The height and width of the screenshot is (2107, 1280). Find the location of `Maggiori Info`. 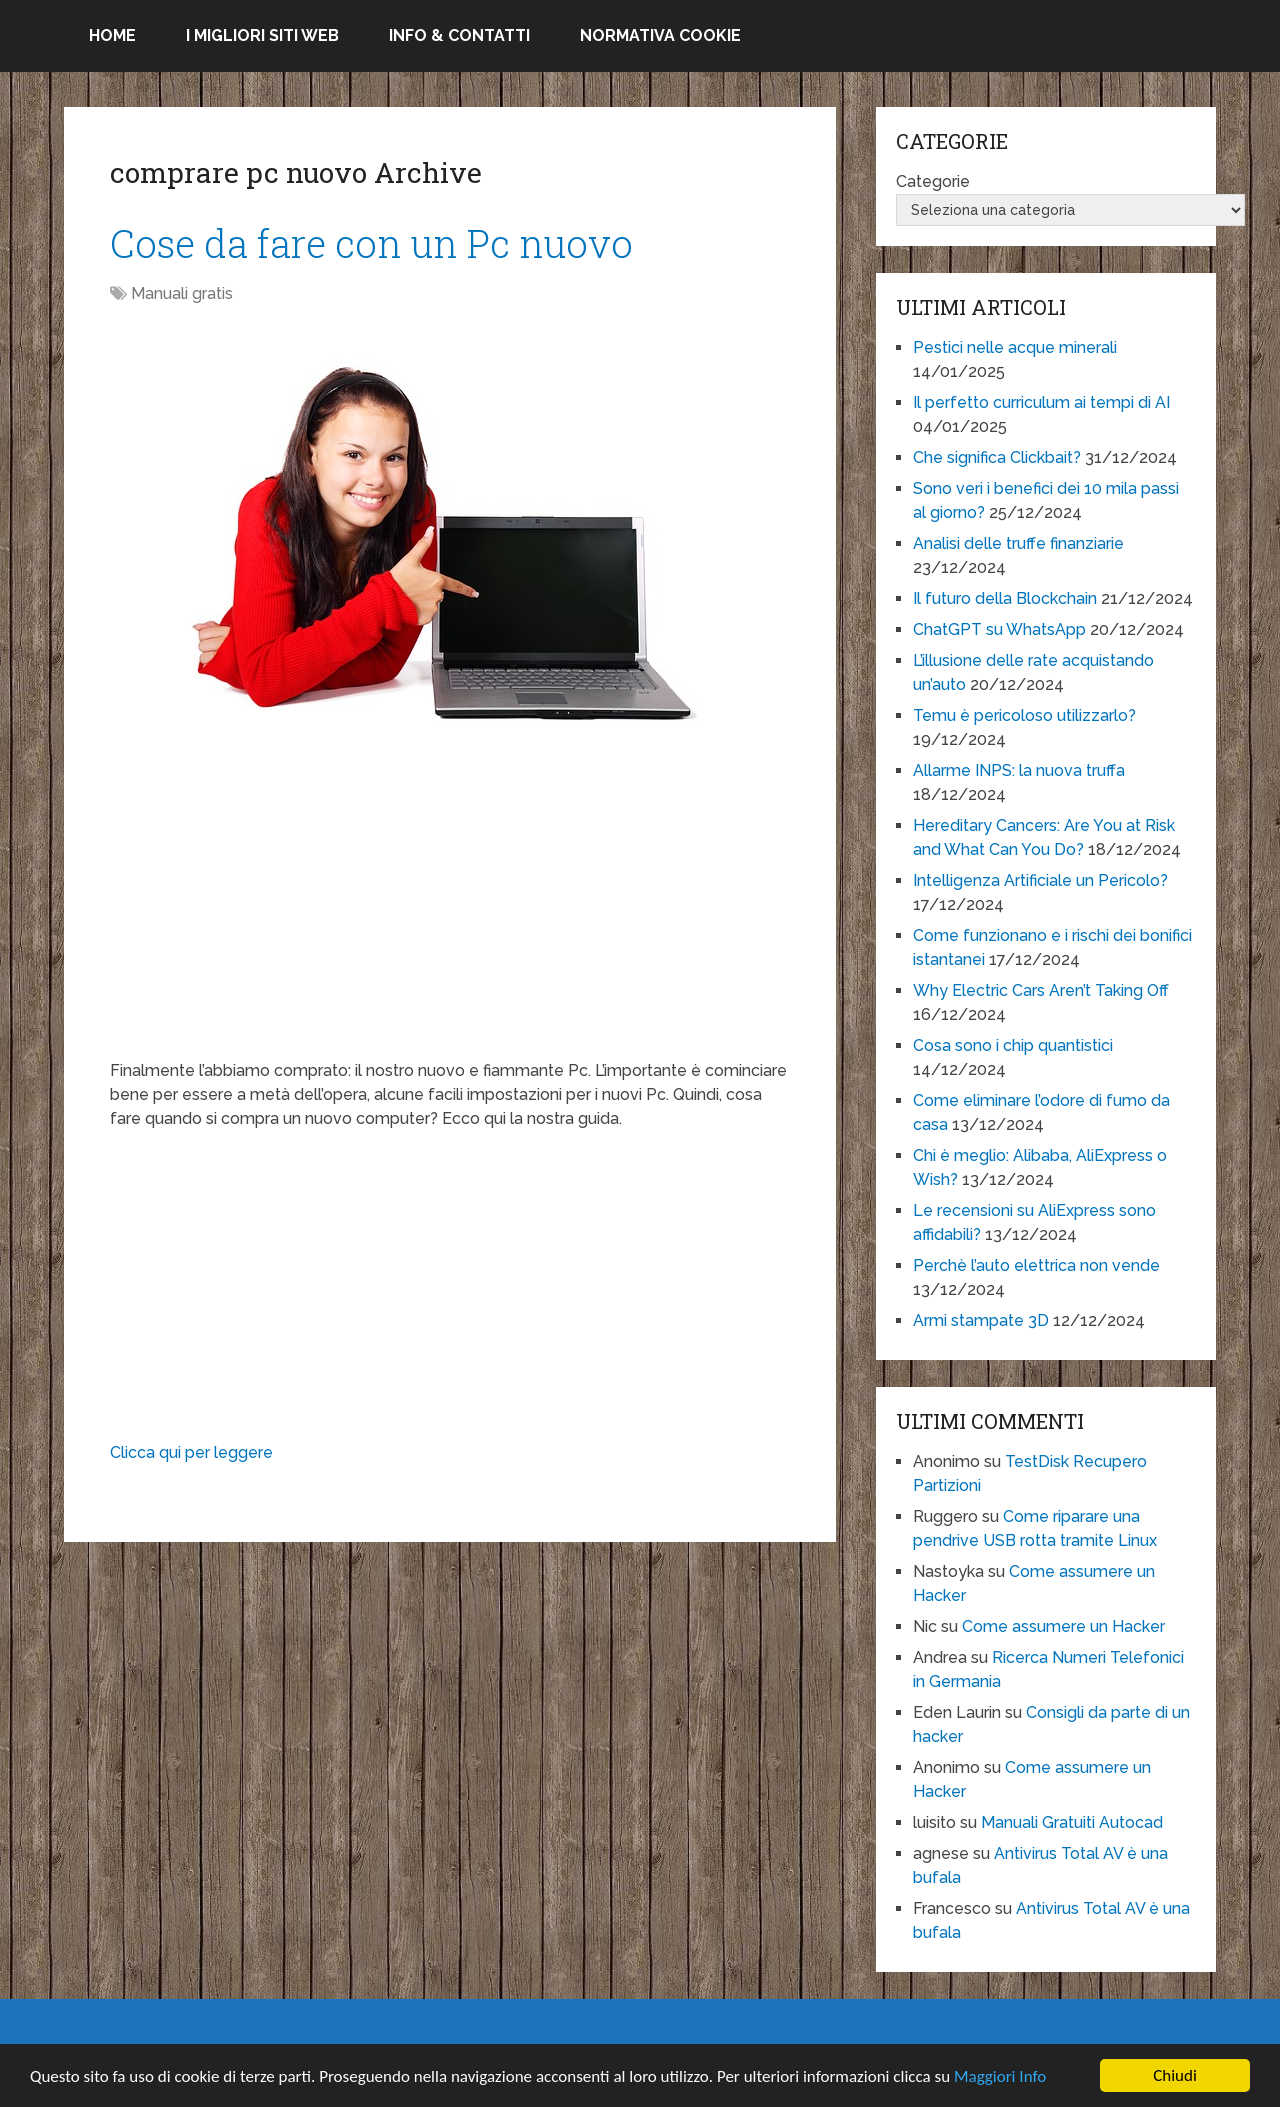

Maggiori Info is located at coordinates (1000, 2077).